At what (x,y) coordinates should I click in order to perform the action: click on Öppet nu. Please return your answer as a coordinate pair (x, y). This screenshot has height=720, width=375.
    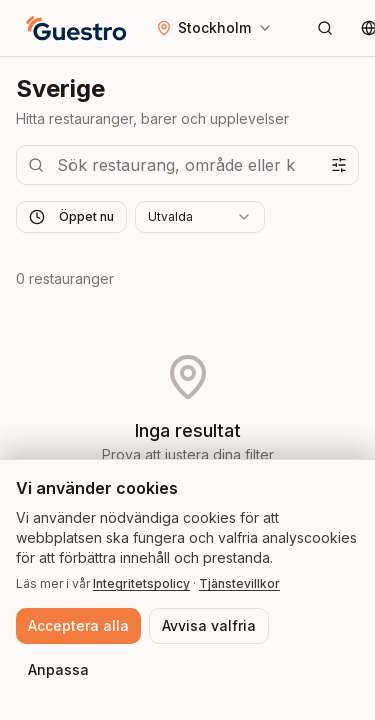
    Looking at the image, I should click on (71, 217).